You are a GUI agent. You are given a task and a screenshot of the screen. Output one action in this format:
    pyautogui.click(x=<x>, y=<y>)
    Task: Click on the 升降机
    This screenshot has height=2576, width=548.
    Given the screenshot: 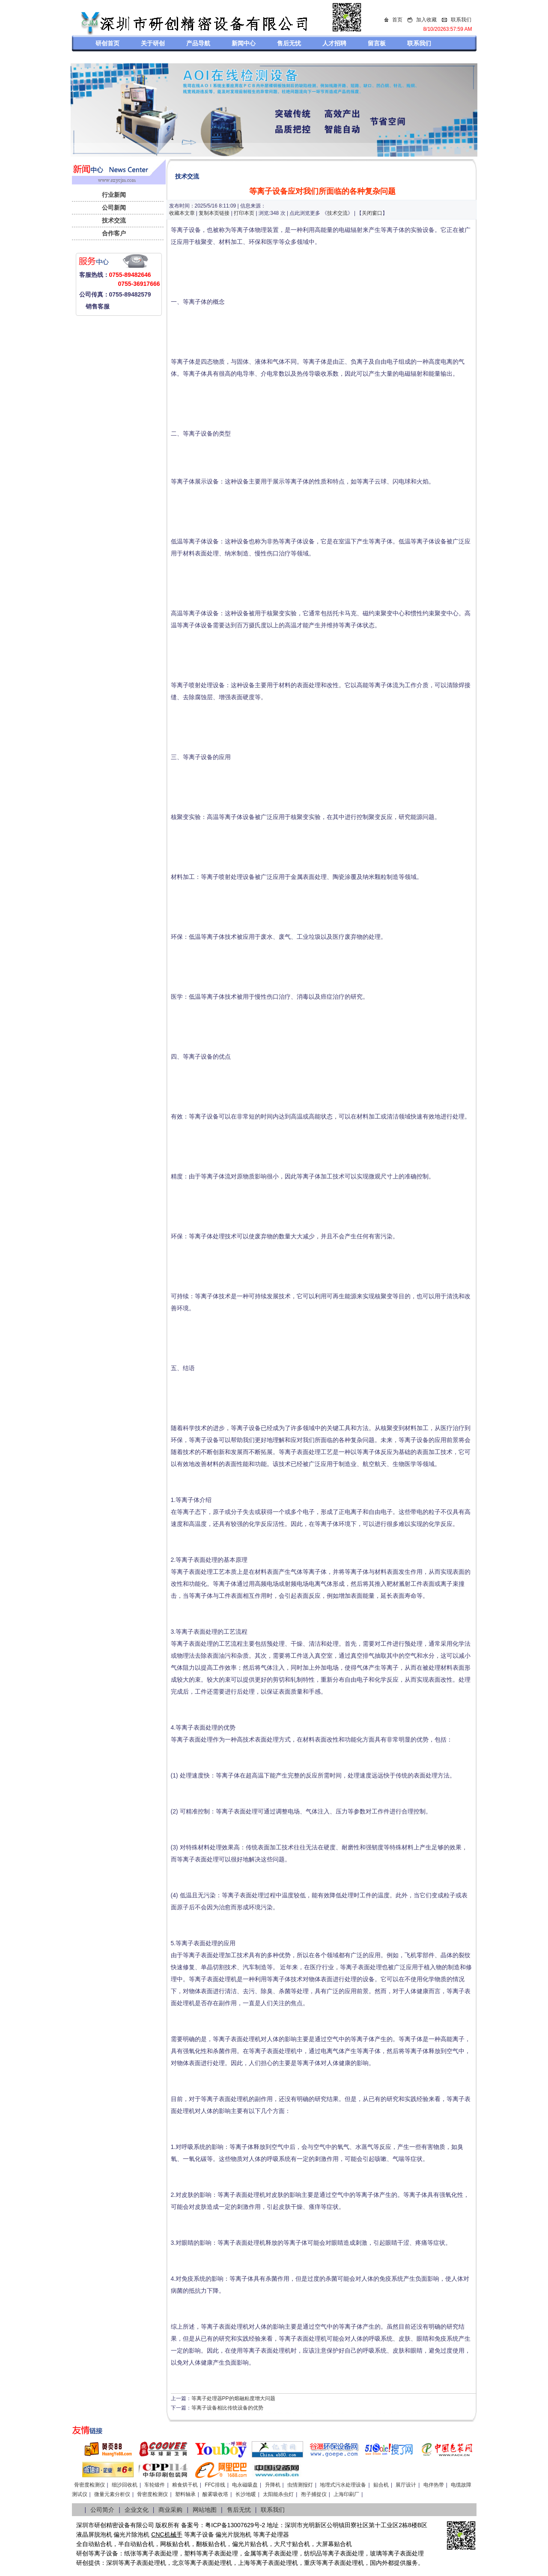 What is the action you would take?
    pyautogui.click(x=272, y=2485)
    